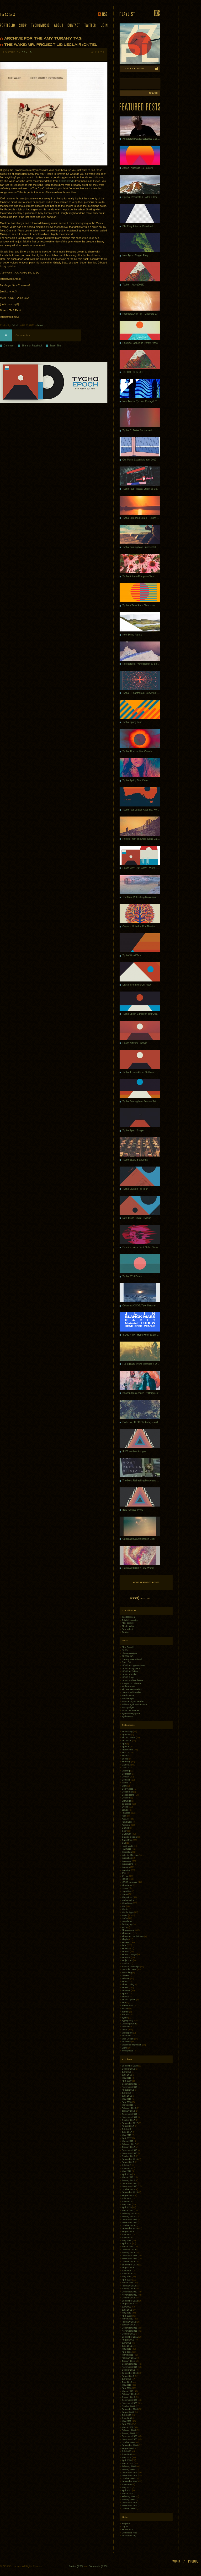 This screenshot has width=201, height=2576. I want to click on December 2007, so click(129, 2472).